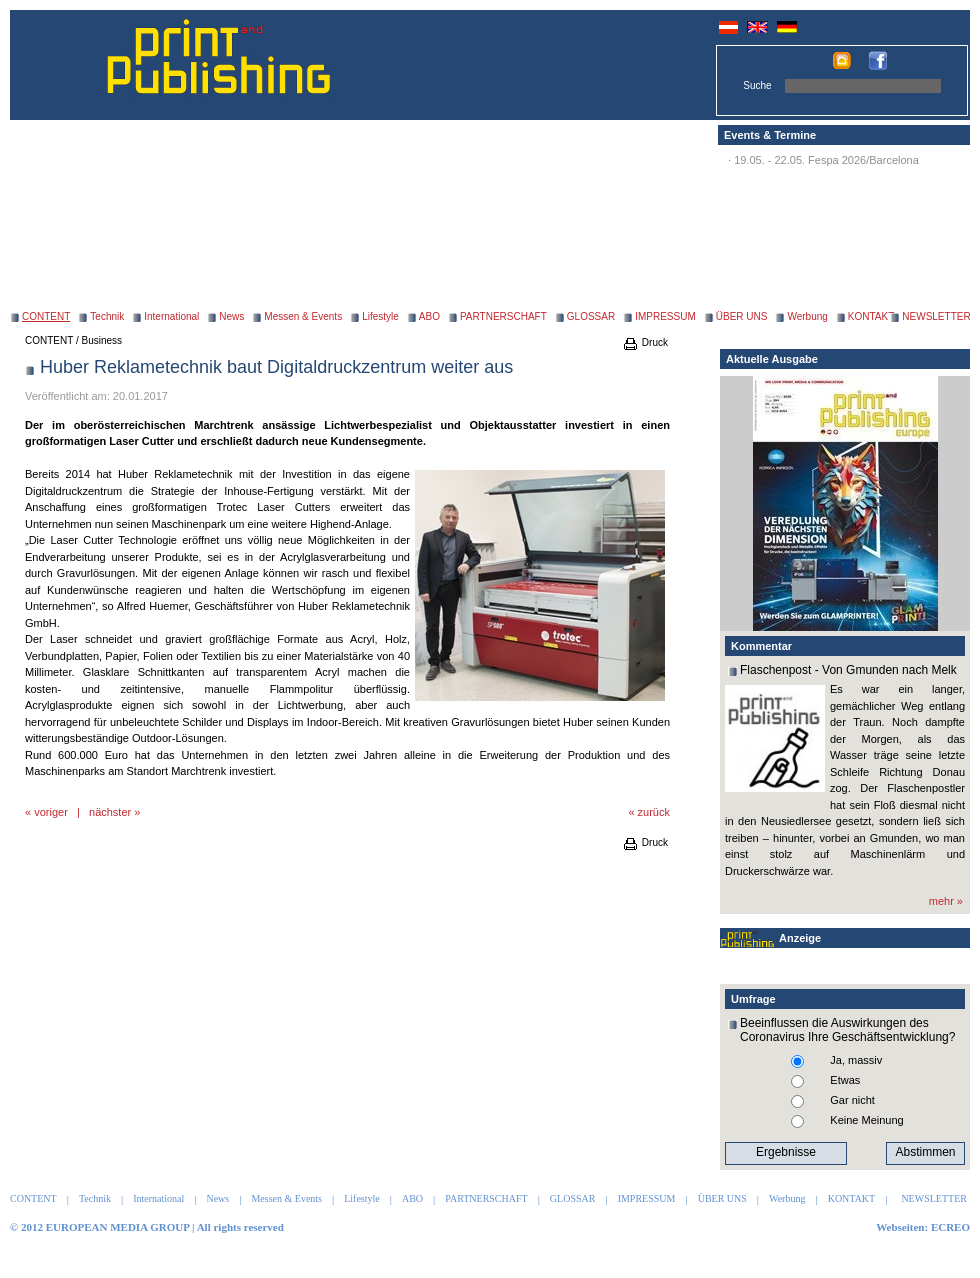  What do you see at coordinates (757, 85) in the screenshot?
I see `Suche` at bounding box center [757, 85].